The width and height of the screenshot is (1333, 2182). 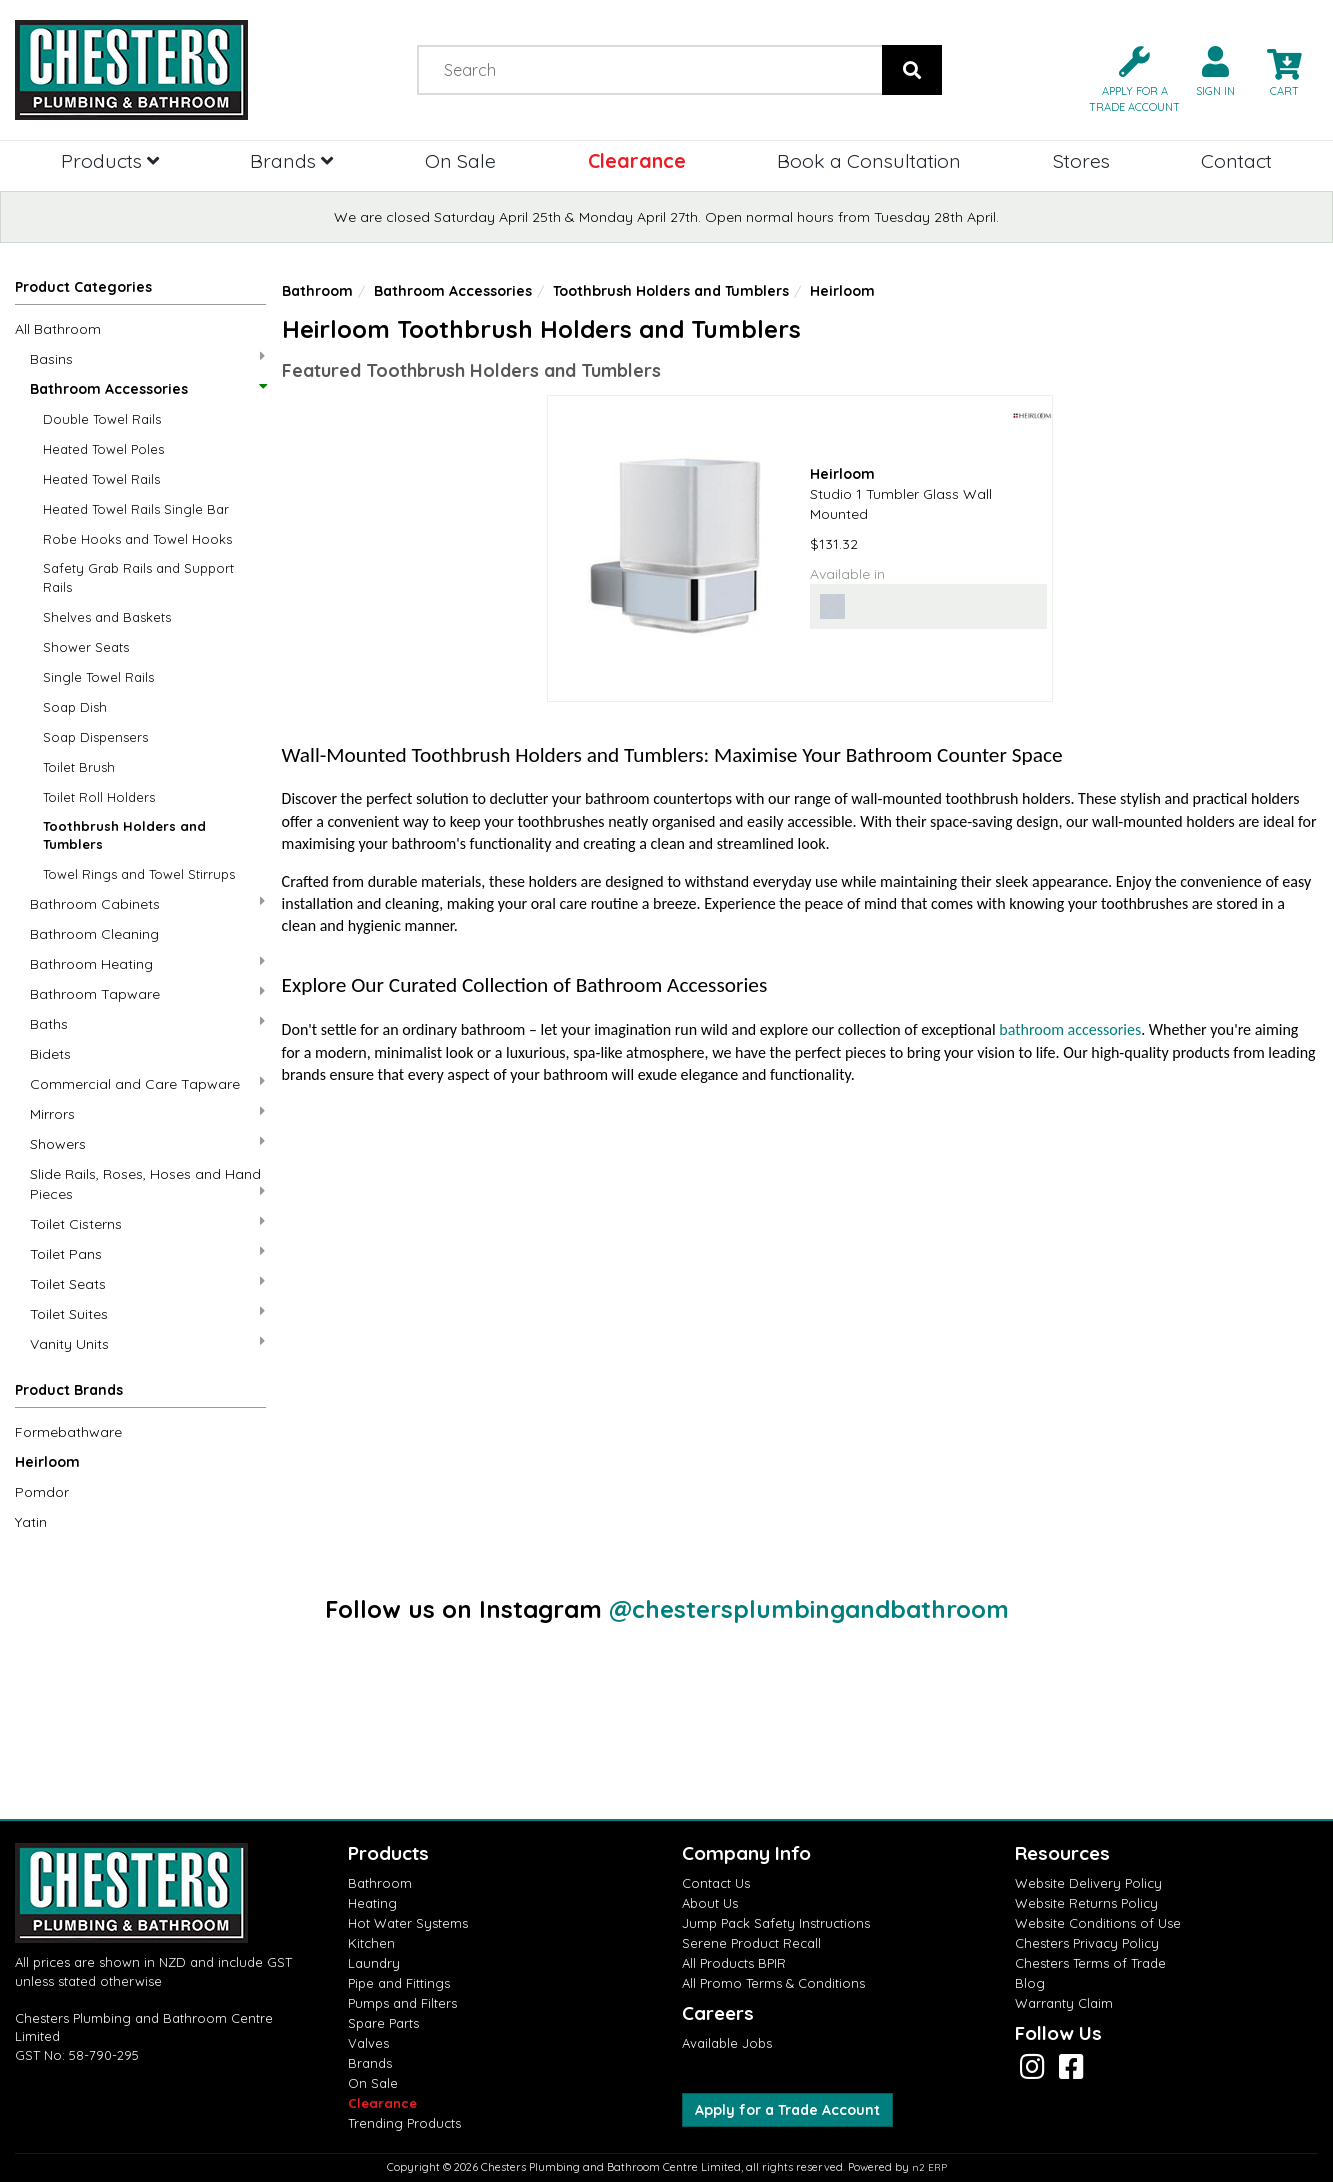 I want to click on Bathroom, so click(x=317, y=291).